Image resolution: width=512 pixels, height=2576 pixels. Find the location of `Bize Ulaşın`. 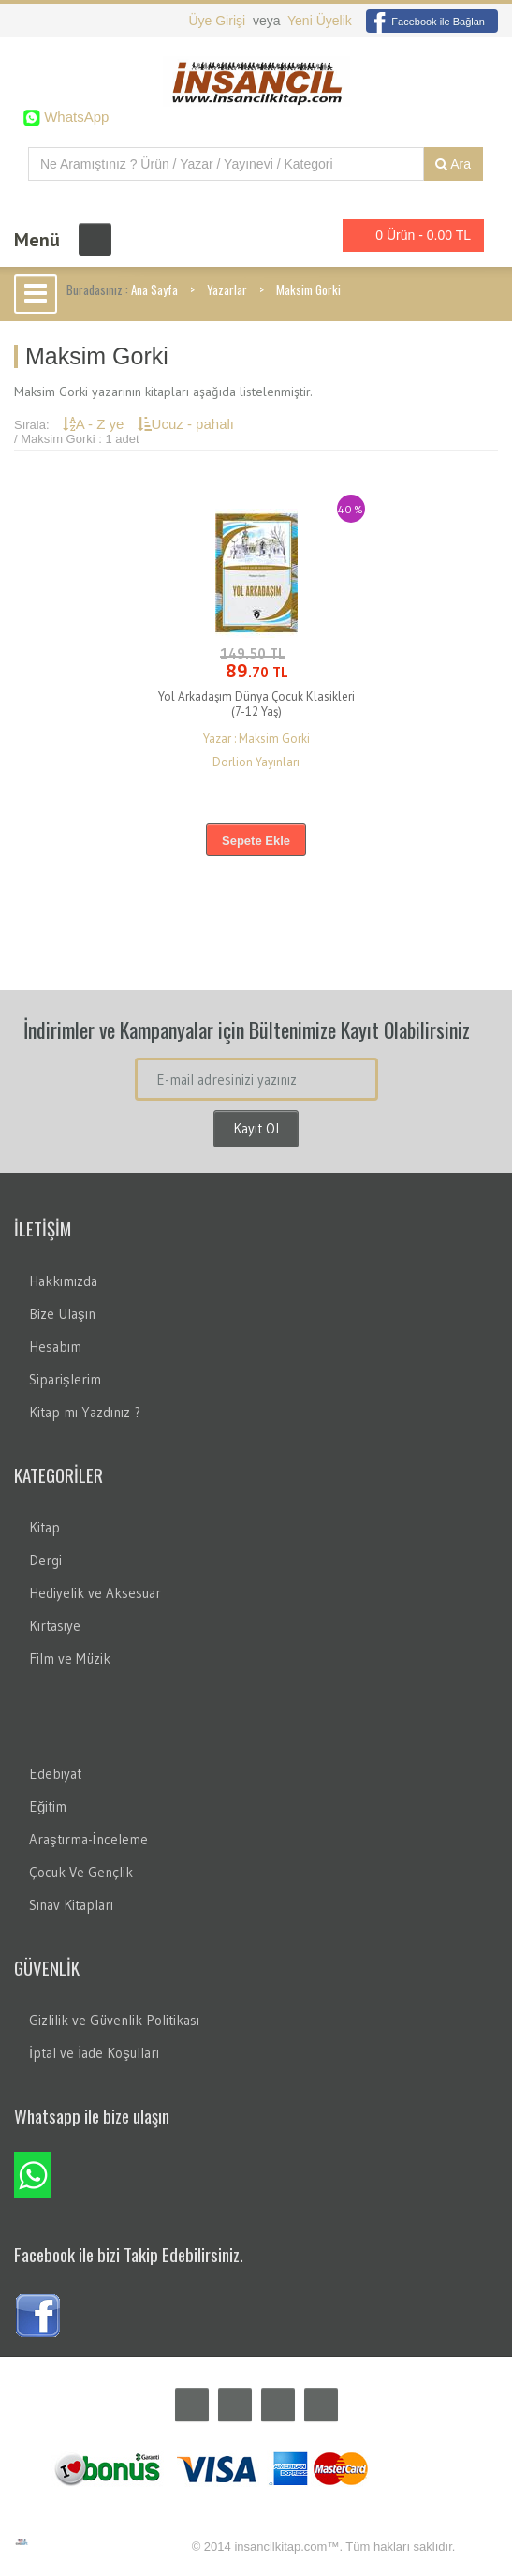

Bize Ulaşın is located at coordinates (62, 1314).